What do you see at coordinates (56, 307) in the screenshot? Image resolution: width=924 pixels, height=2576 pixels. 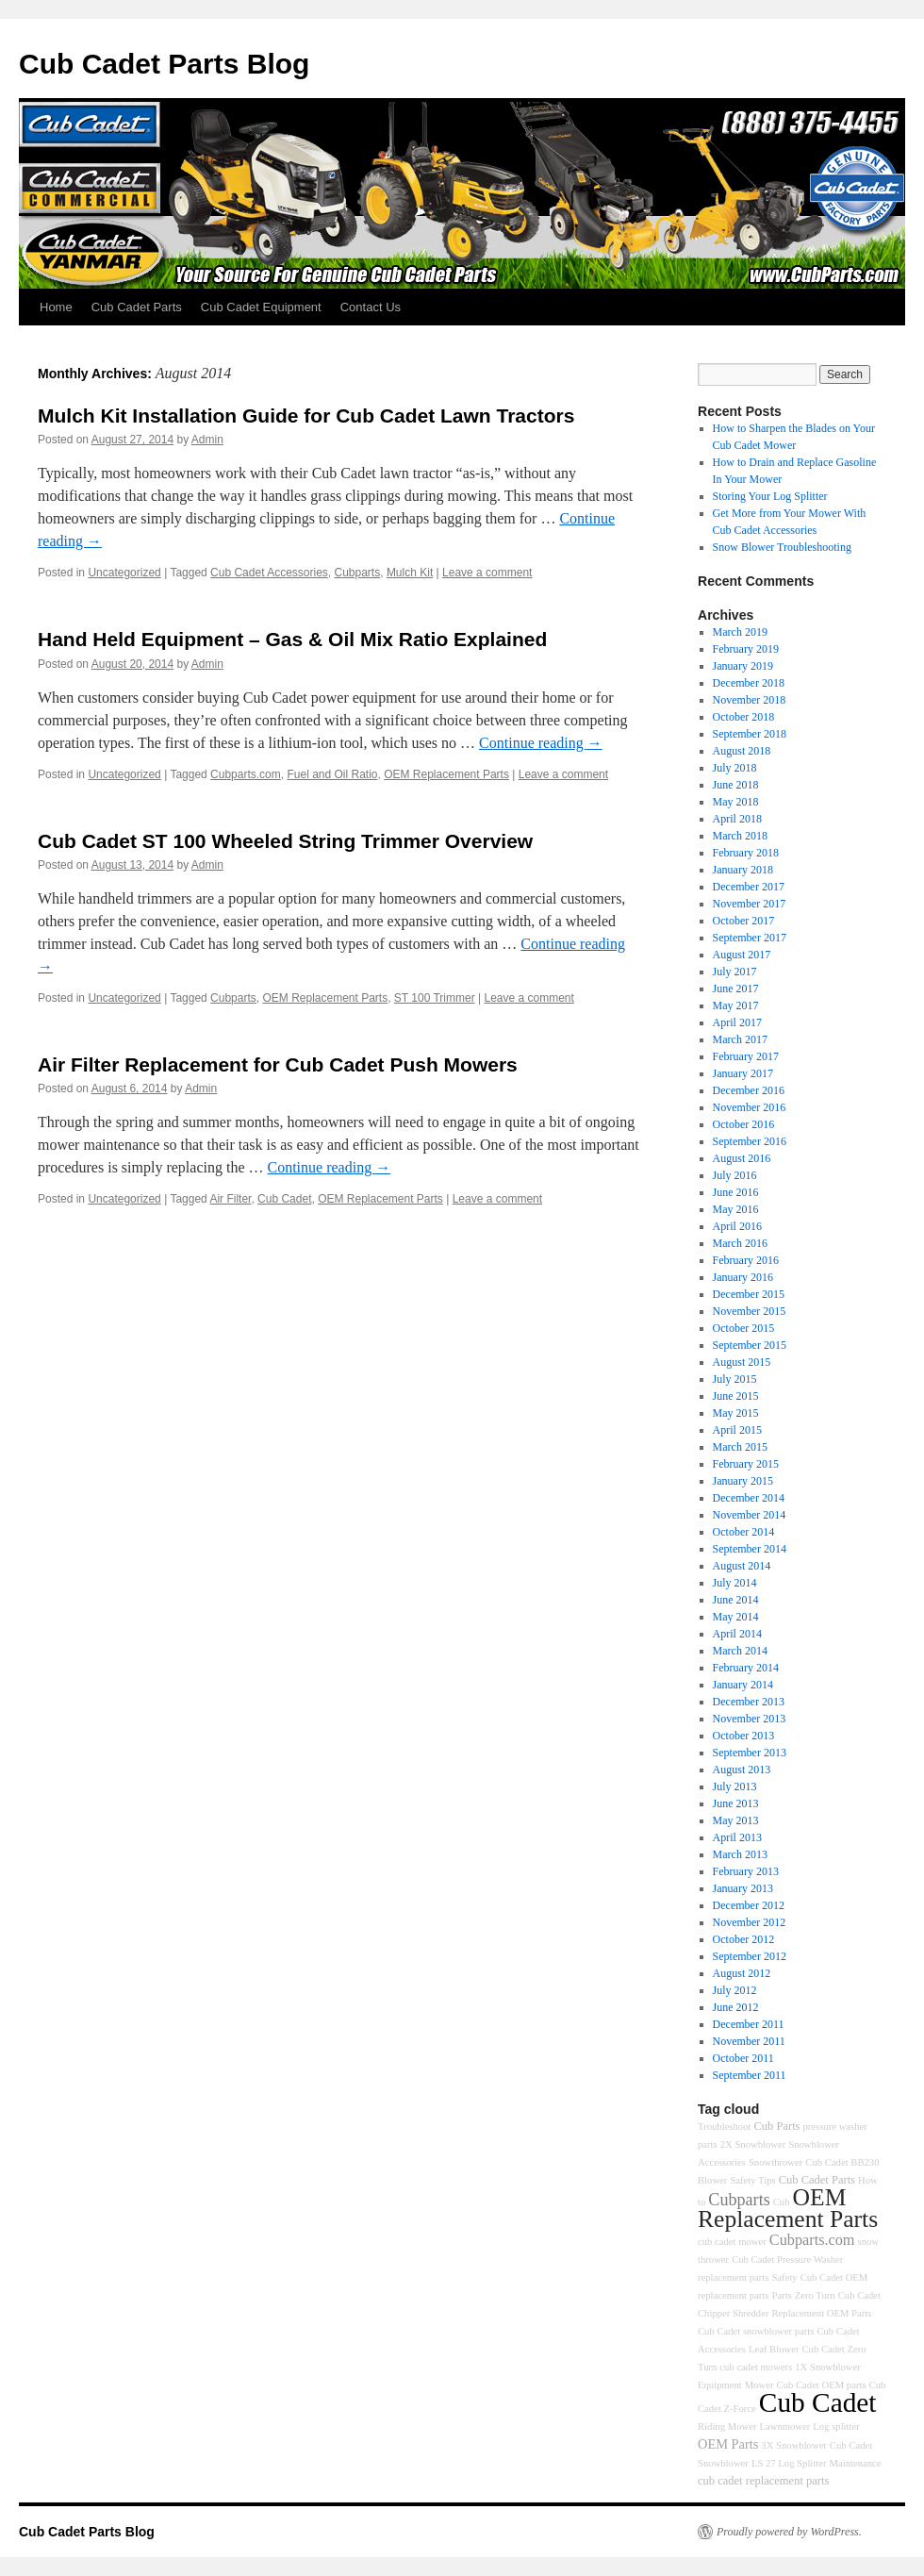 I see `Home` at bounding box center [56, 307].